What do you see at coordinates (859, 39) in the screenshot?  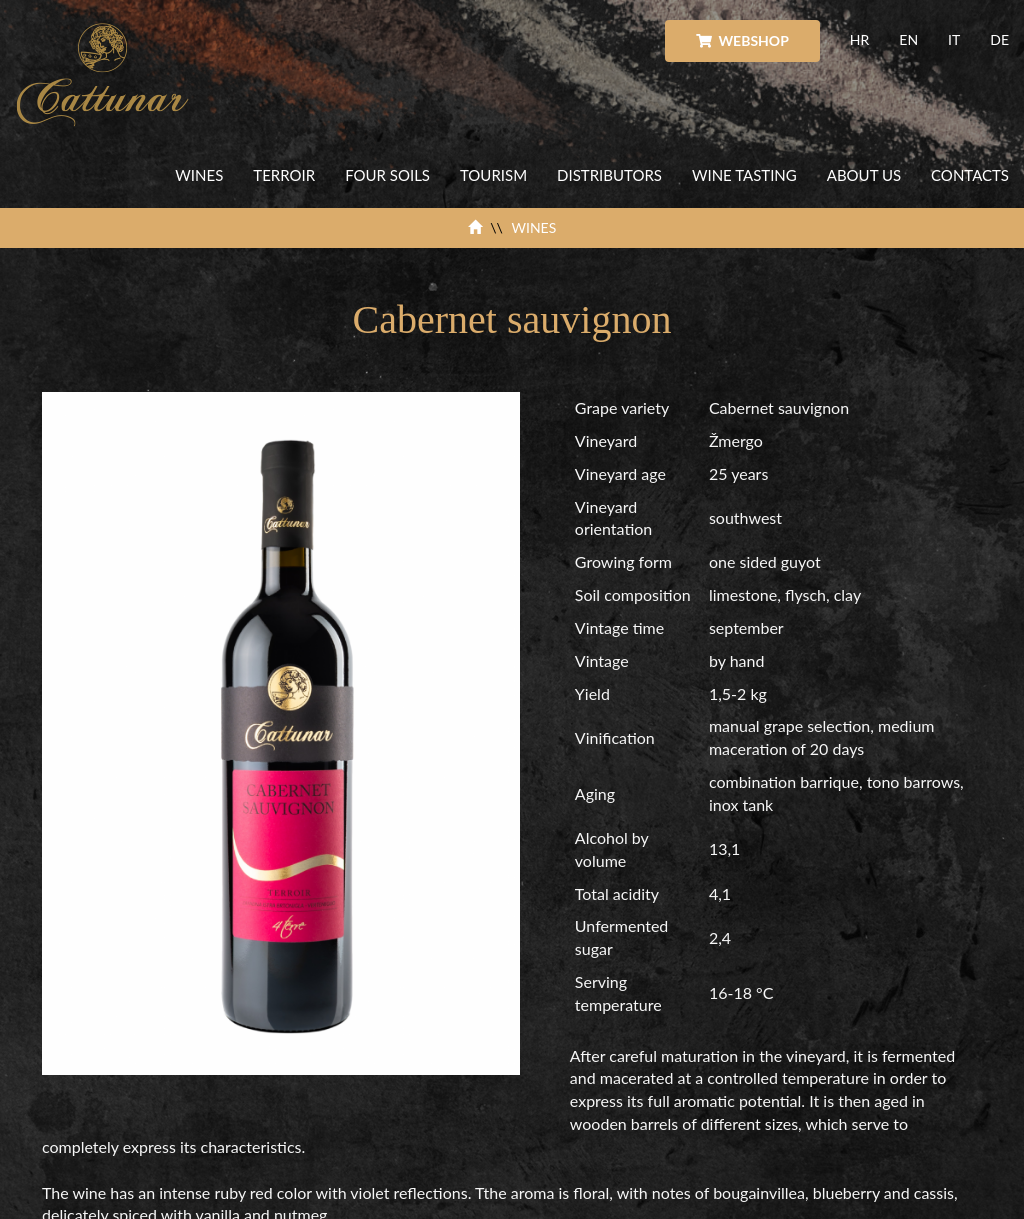 I see `HR` at bounding box center [859, 39].